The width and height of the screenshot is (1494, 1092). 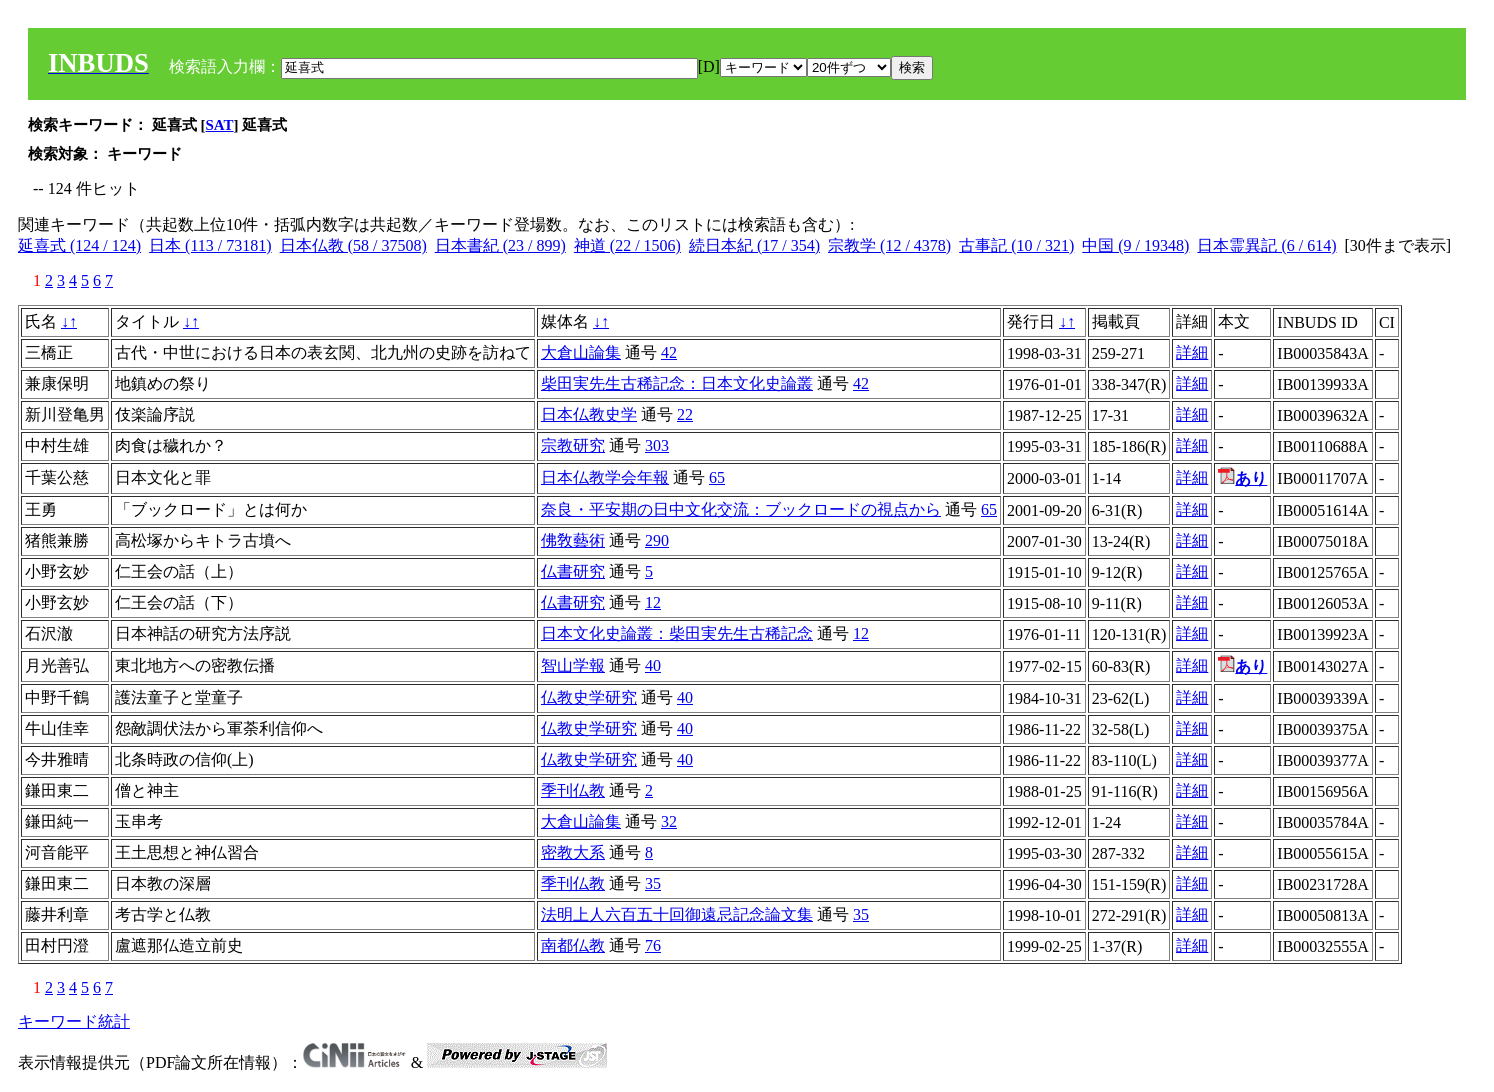 I want to click on 日本文化史論叢：柴田実先生古稀記念, so click(x=677, y=633).